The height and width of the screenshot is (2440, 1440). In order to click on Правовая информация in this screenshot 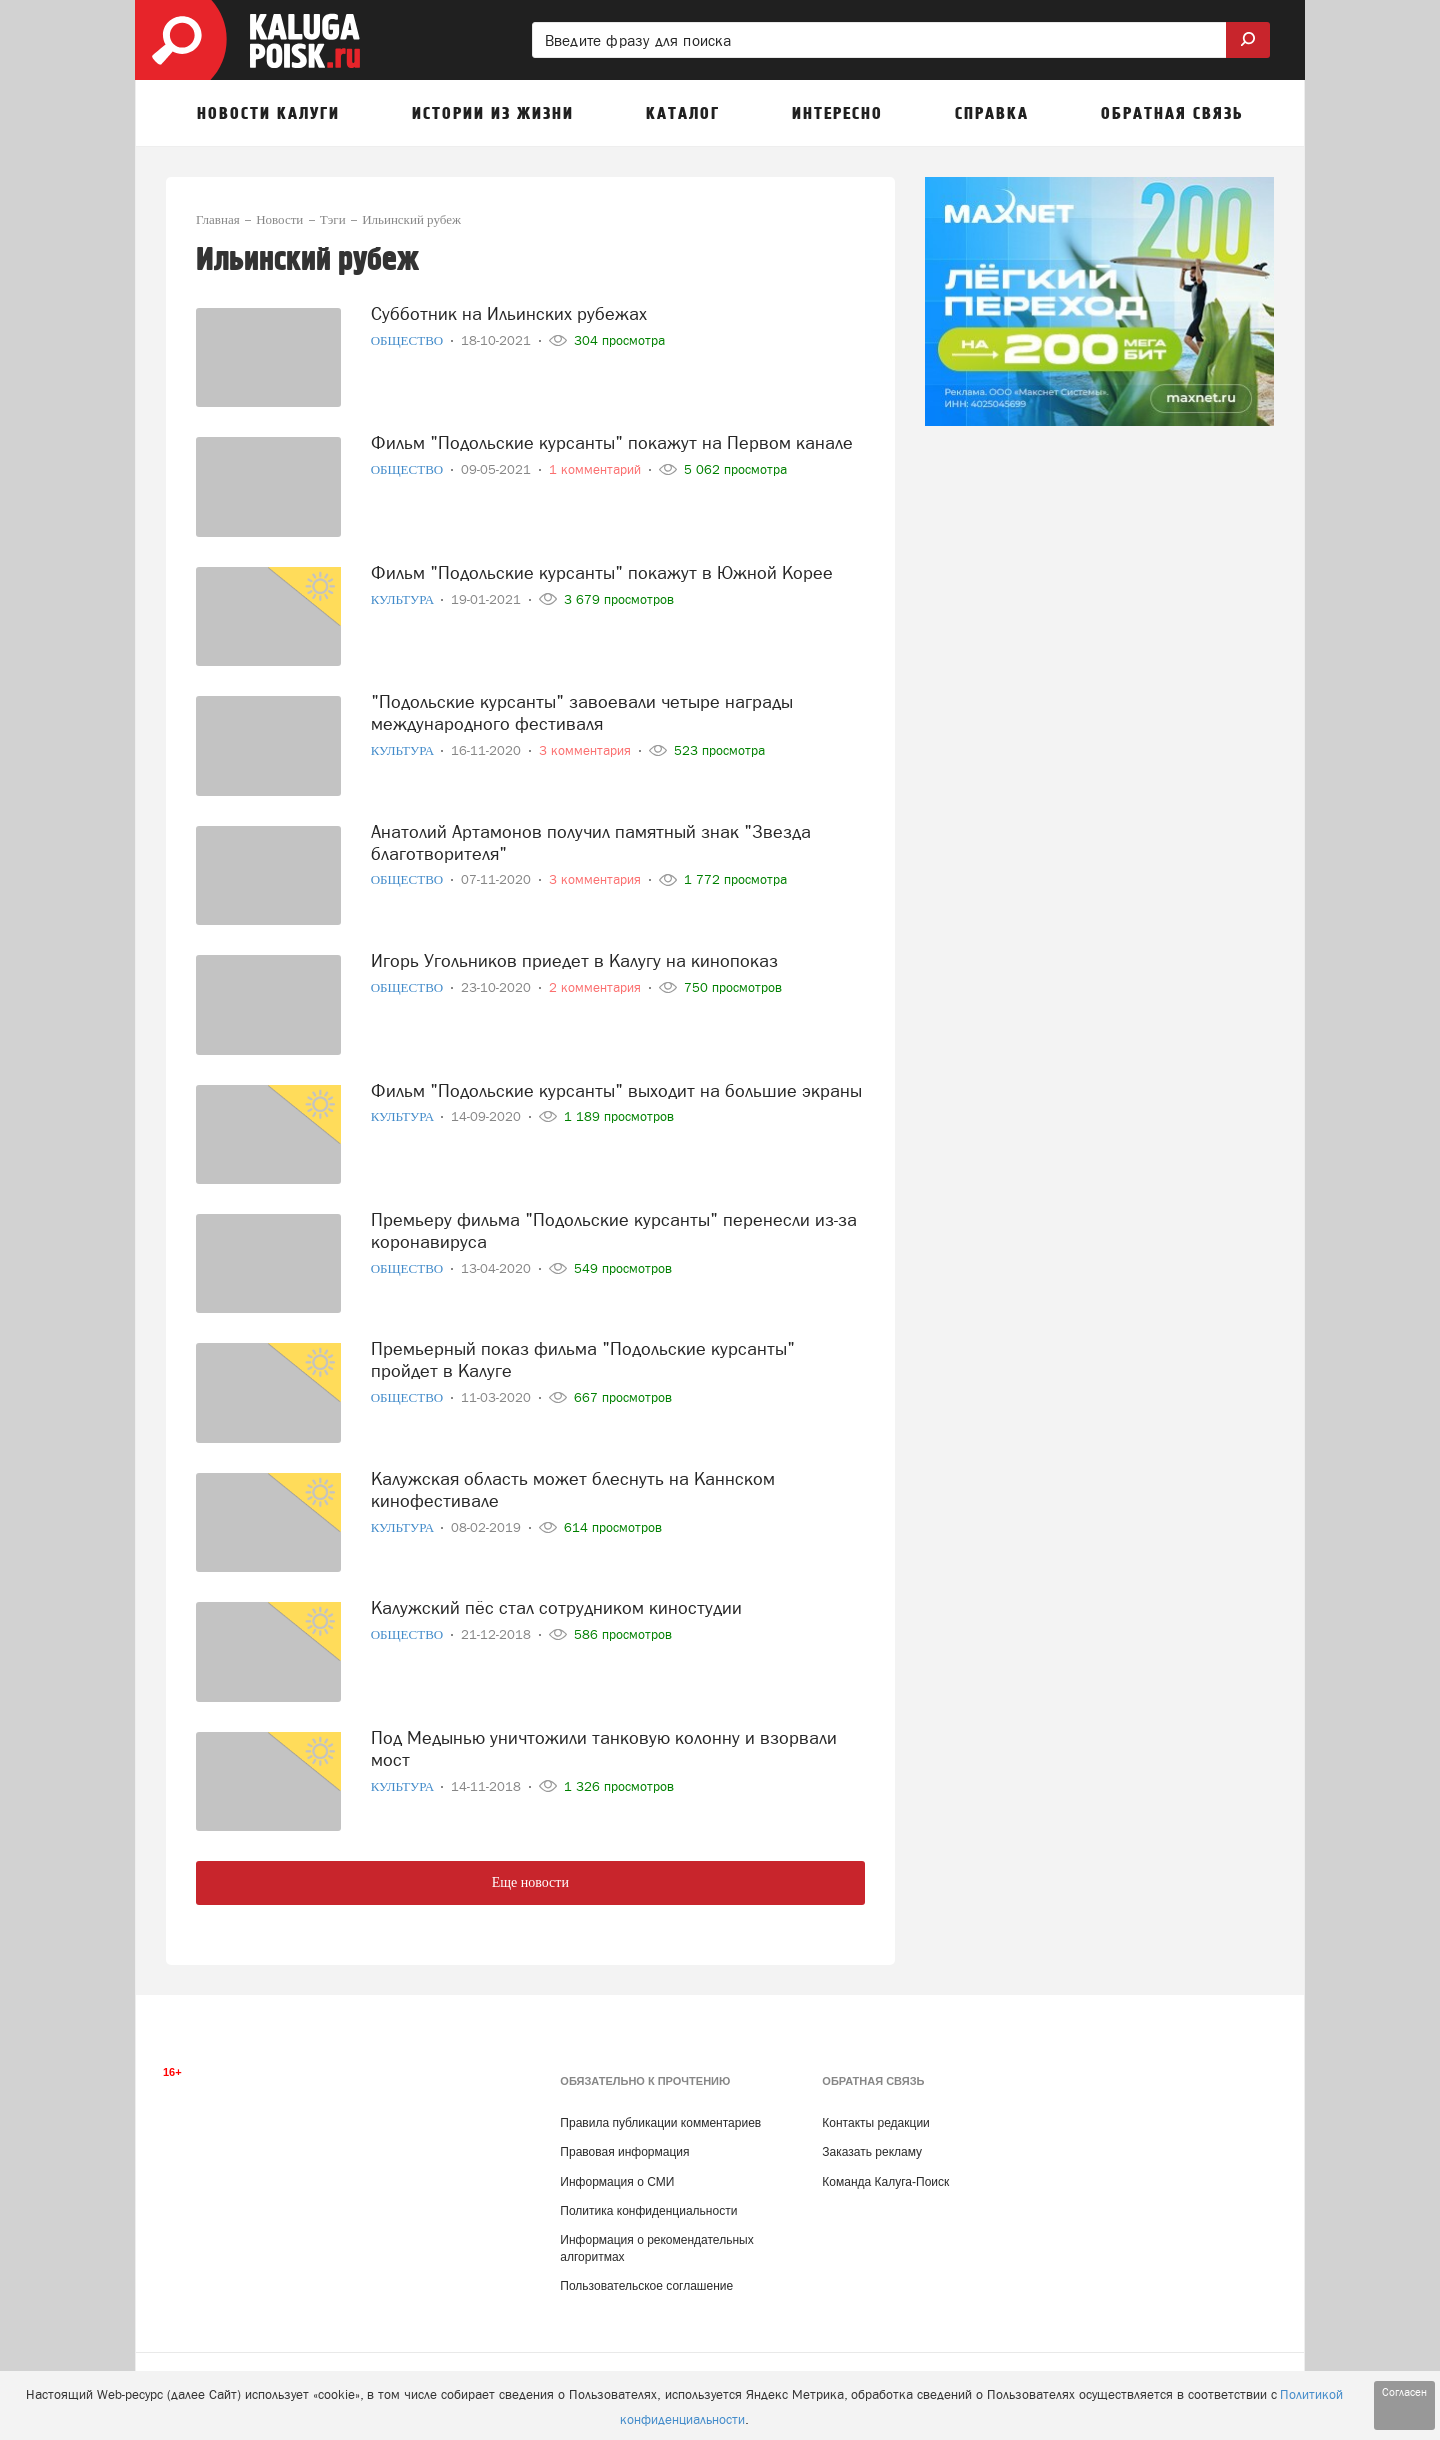, I will do `click(624, 2152)`.